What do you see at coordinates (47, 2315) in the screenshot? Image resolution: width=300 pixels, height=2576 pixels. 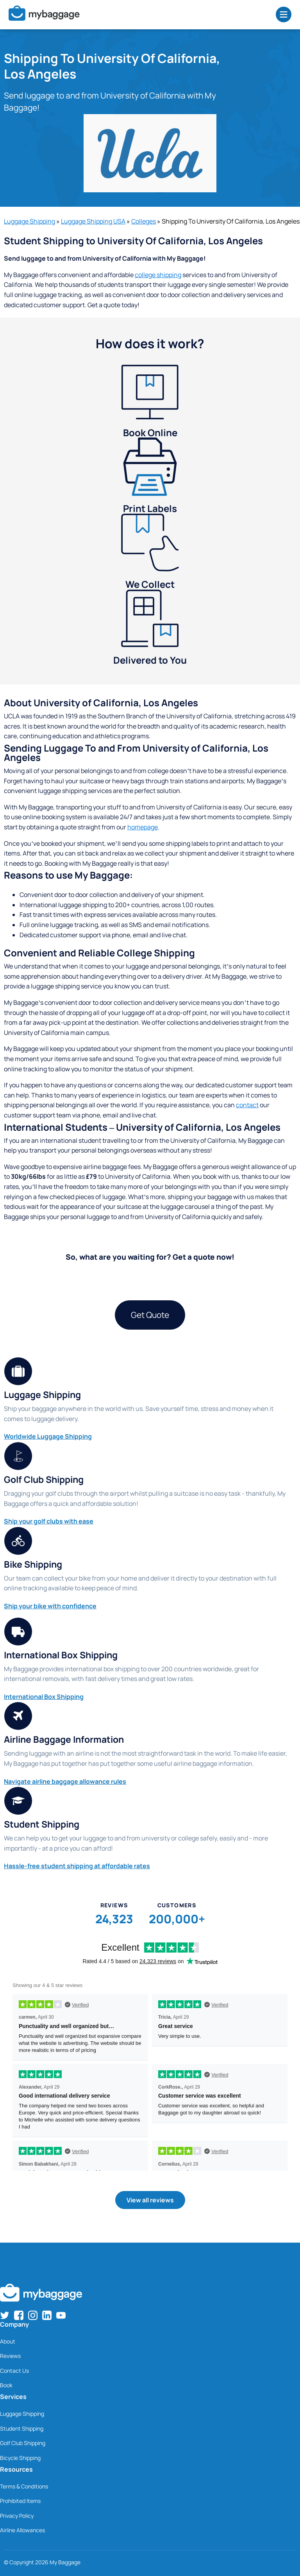 I see `[Find us on LinkedIn]` at bounding box center [47, 2315].